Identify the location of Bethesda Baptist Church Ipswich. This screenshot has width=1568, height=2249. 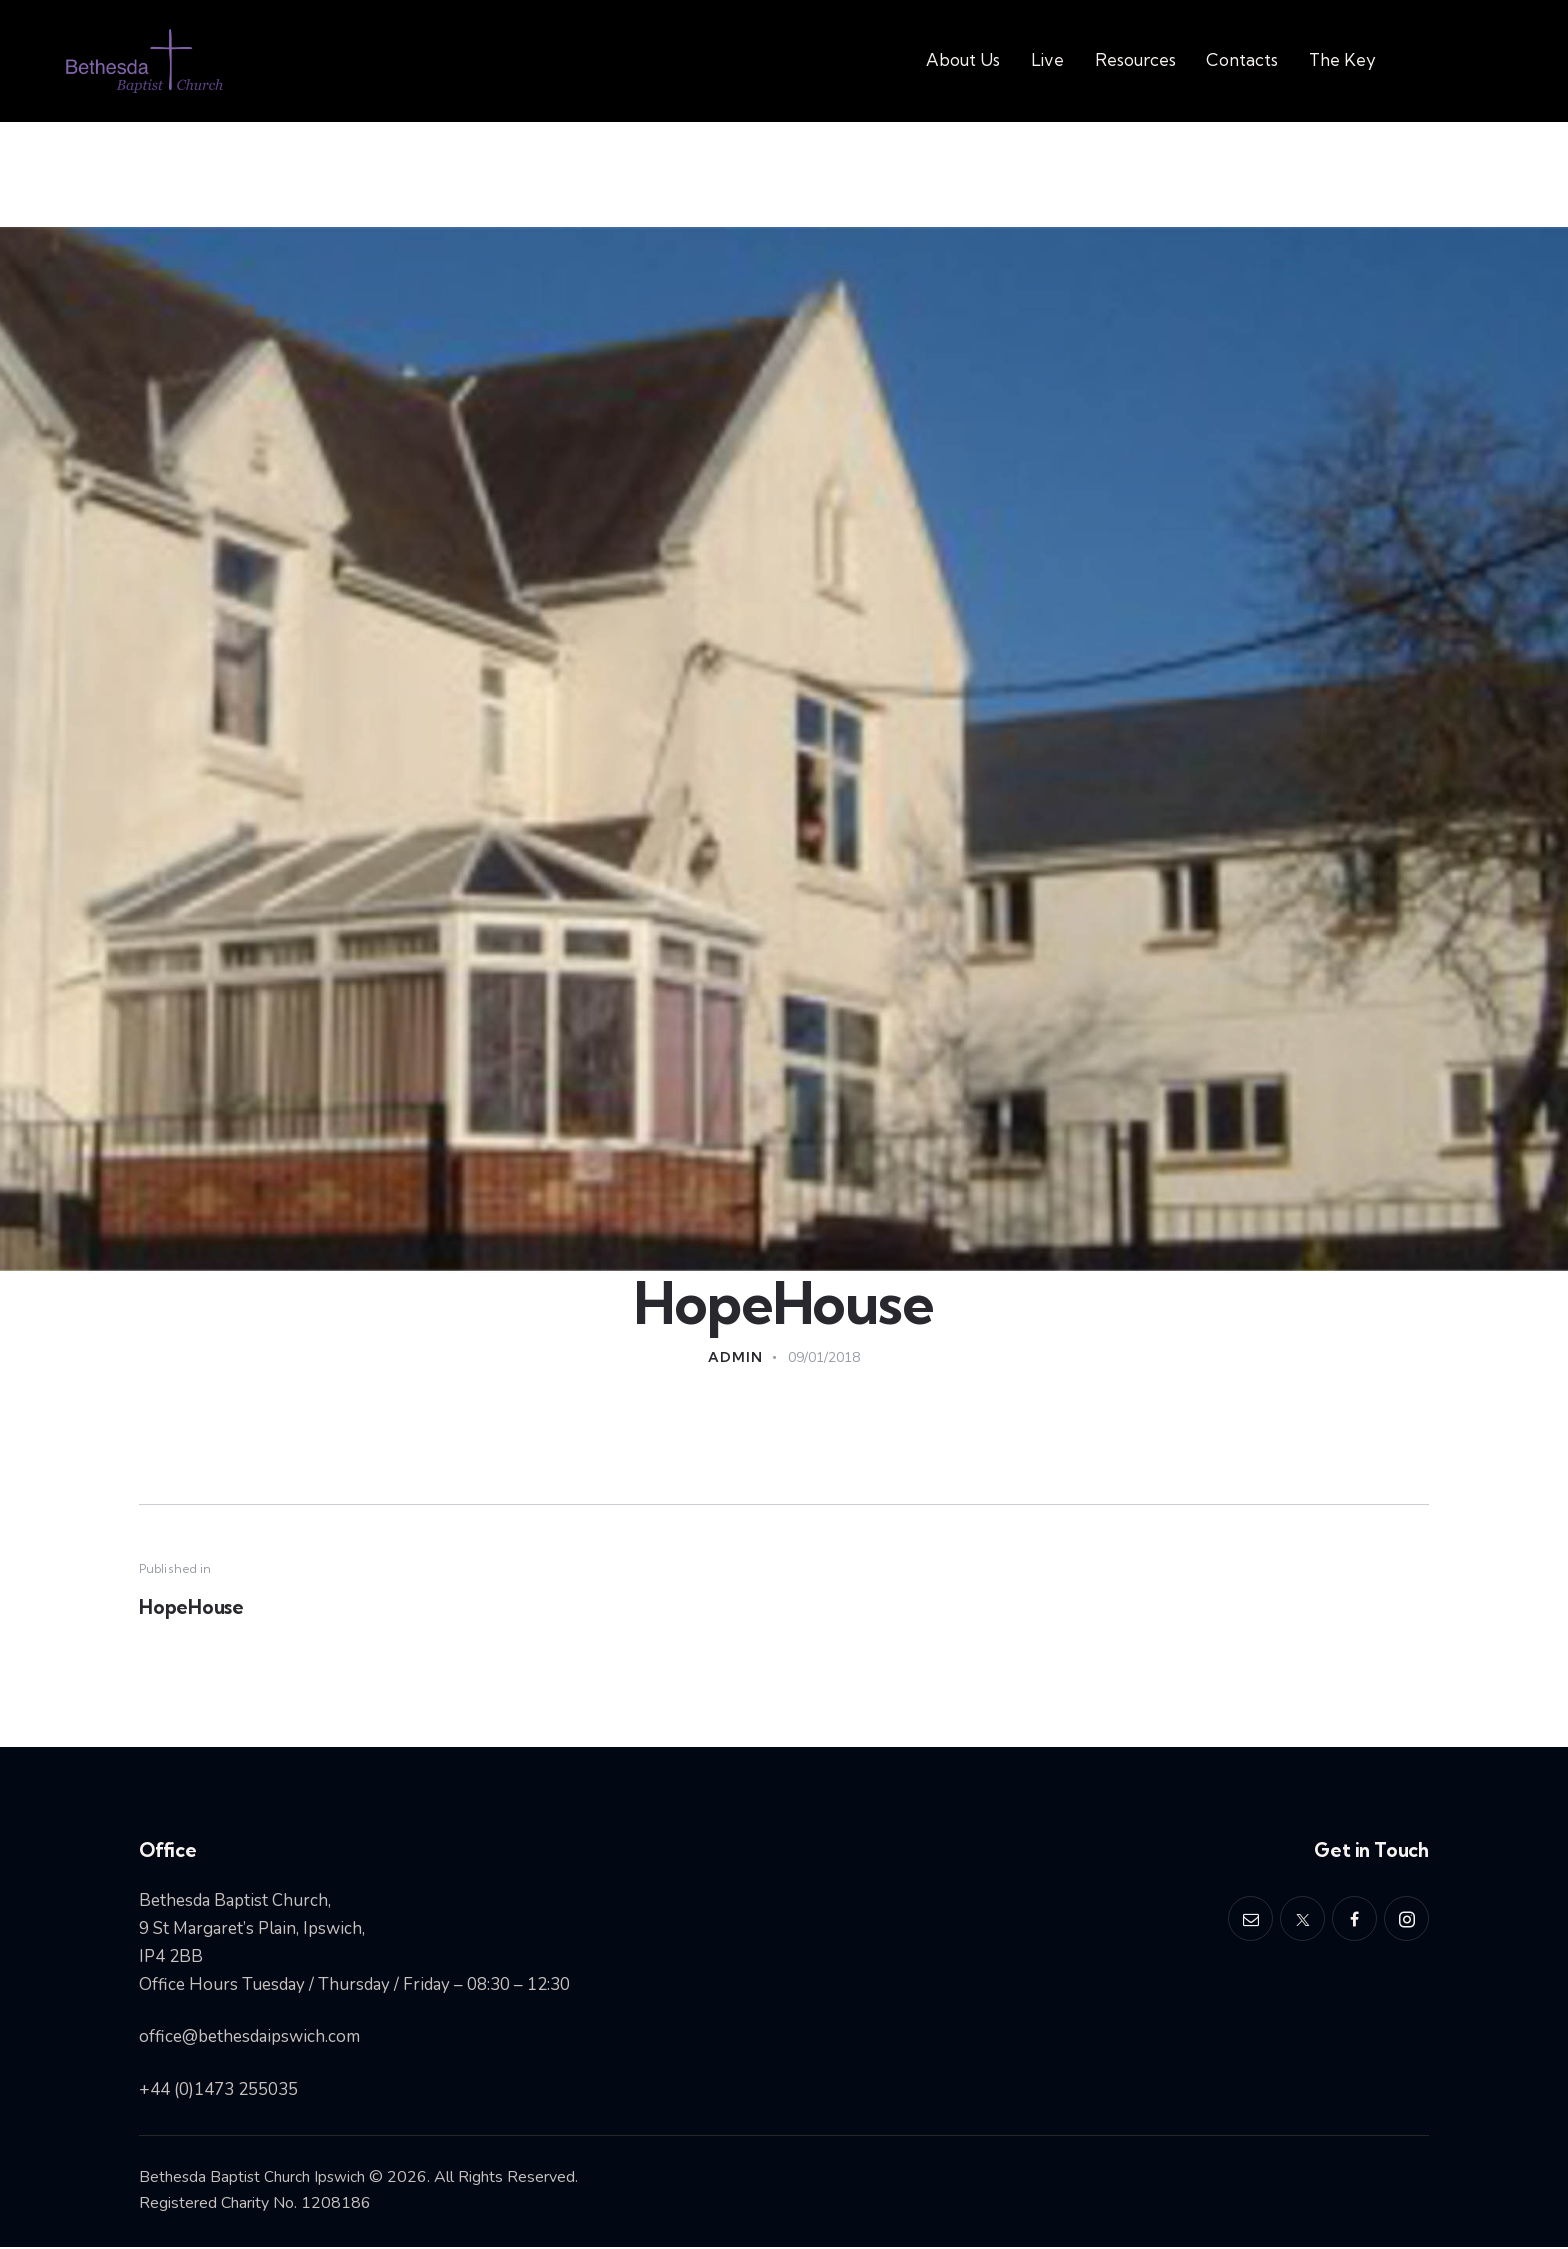
(253, 2179).